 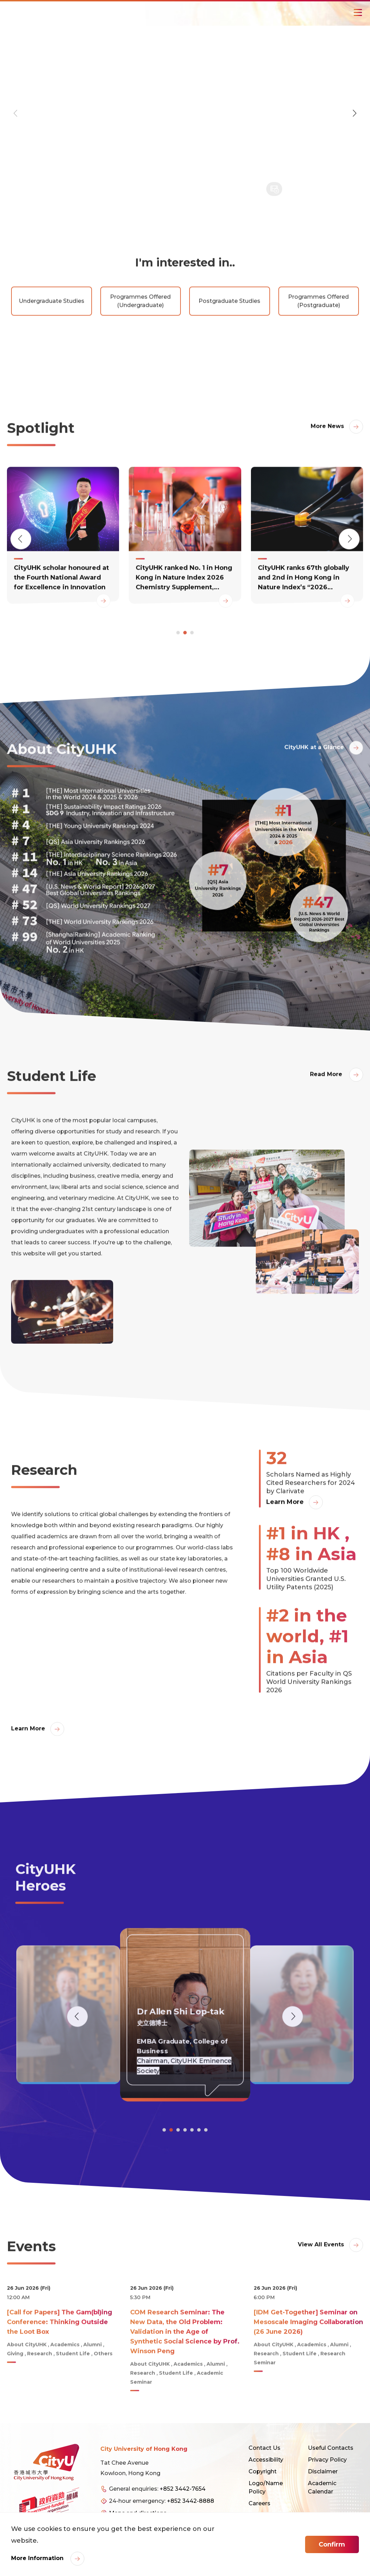 What do you see at coordinates (27, 2374) in the screenshot?
I see `About CityUHK [link]` at bounding box center [27, 2374].